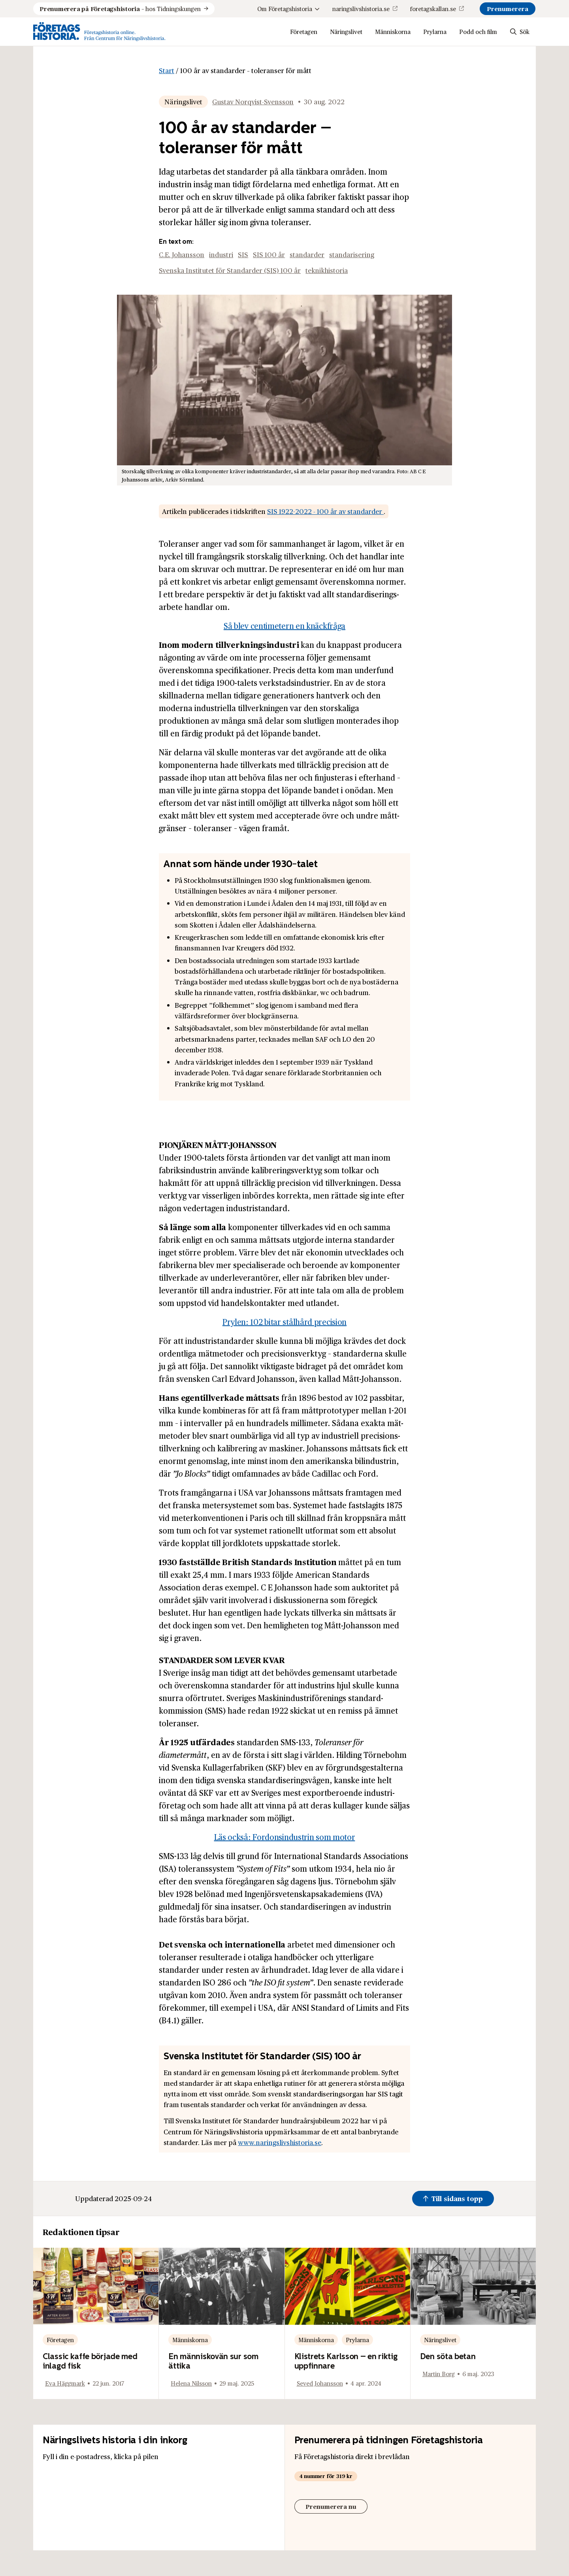 The height and width of the screenshot is (2576, 569). What do you see at coordinates (65, 2383) in the screenshot?
I see `Eva Häggmark` at bounding box center [65, 2383].